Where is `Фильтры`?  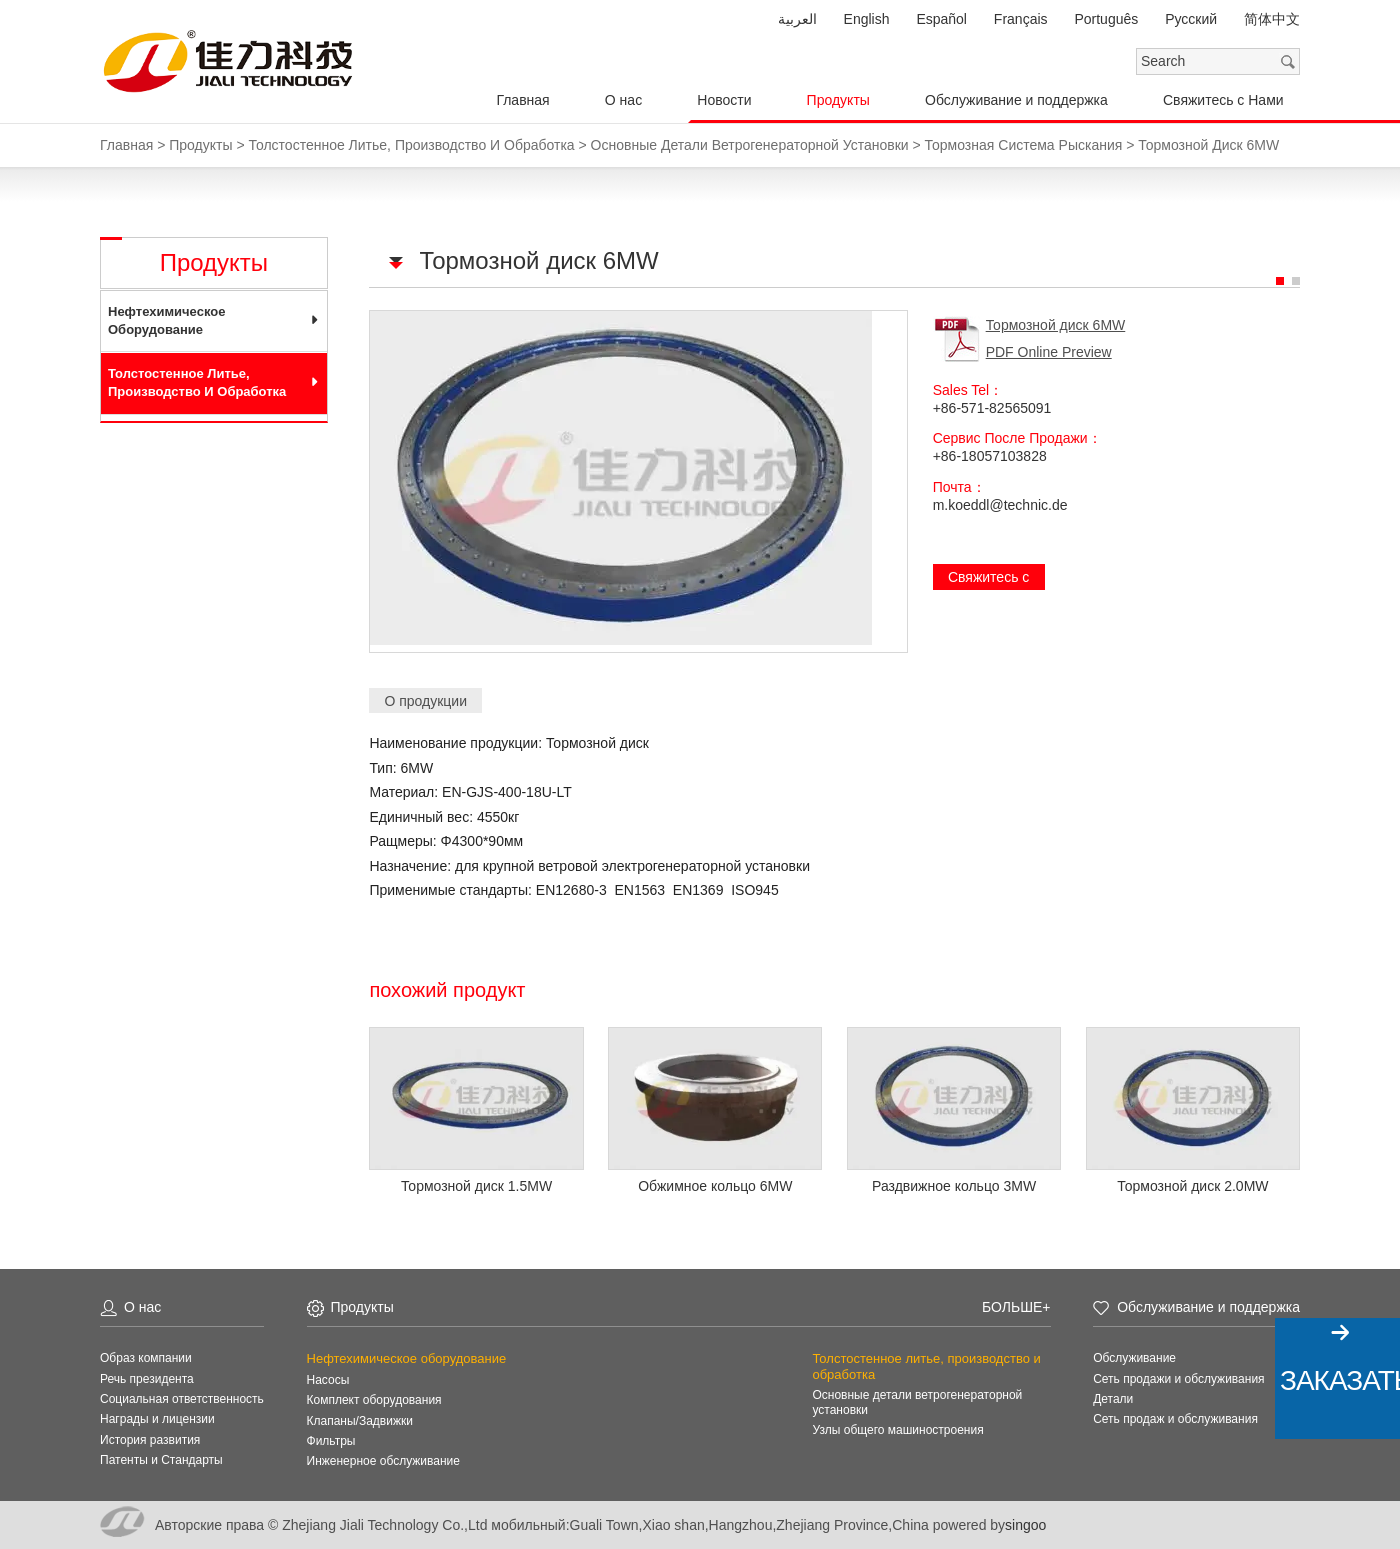 Фильтры is located at coordinates (331, 1441).